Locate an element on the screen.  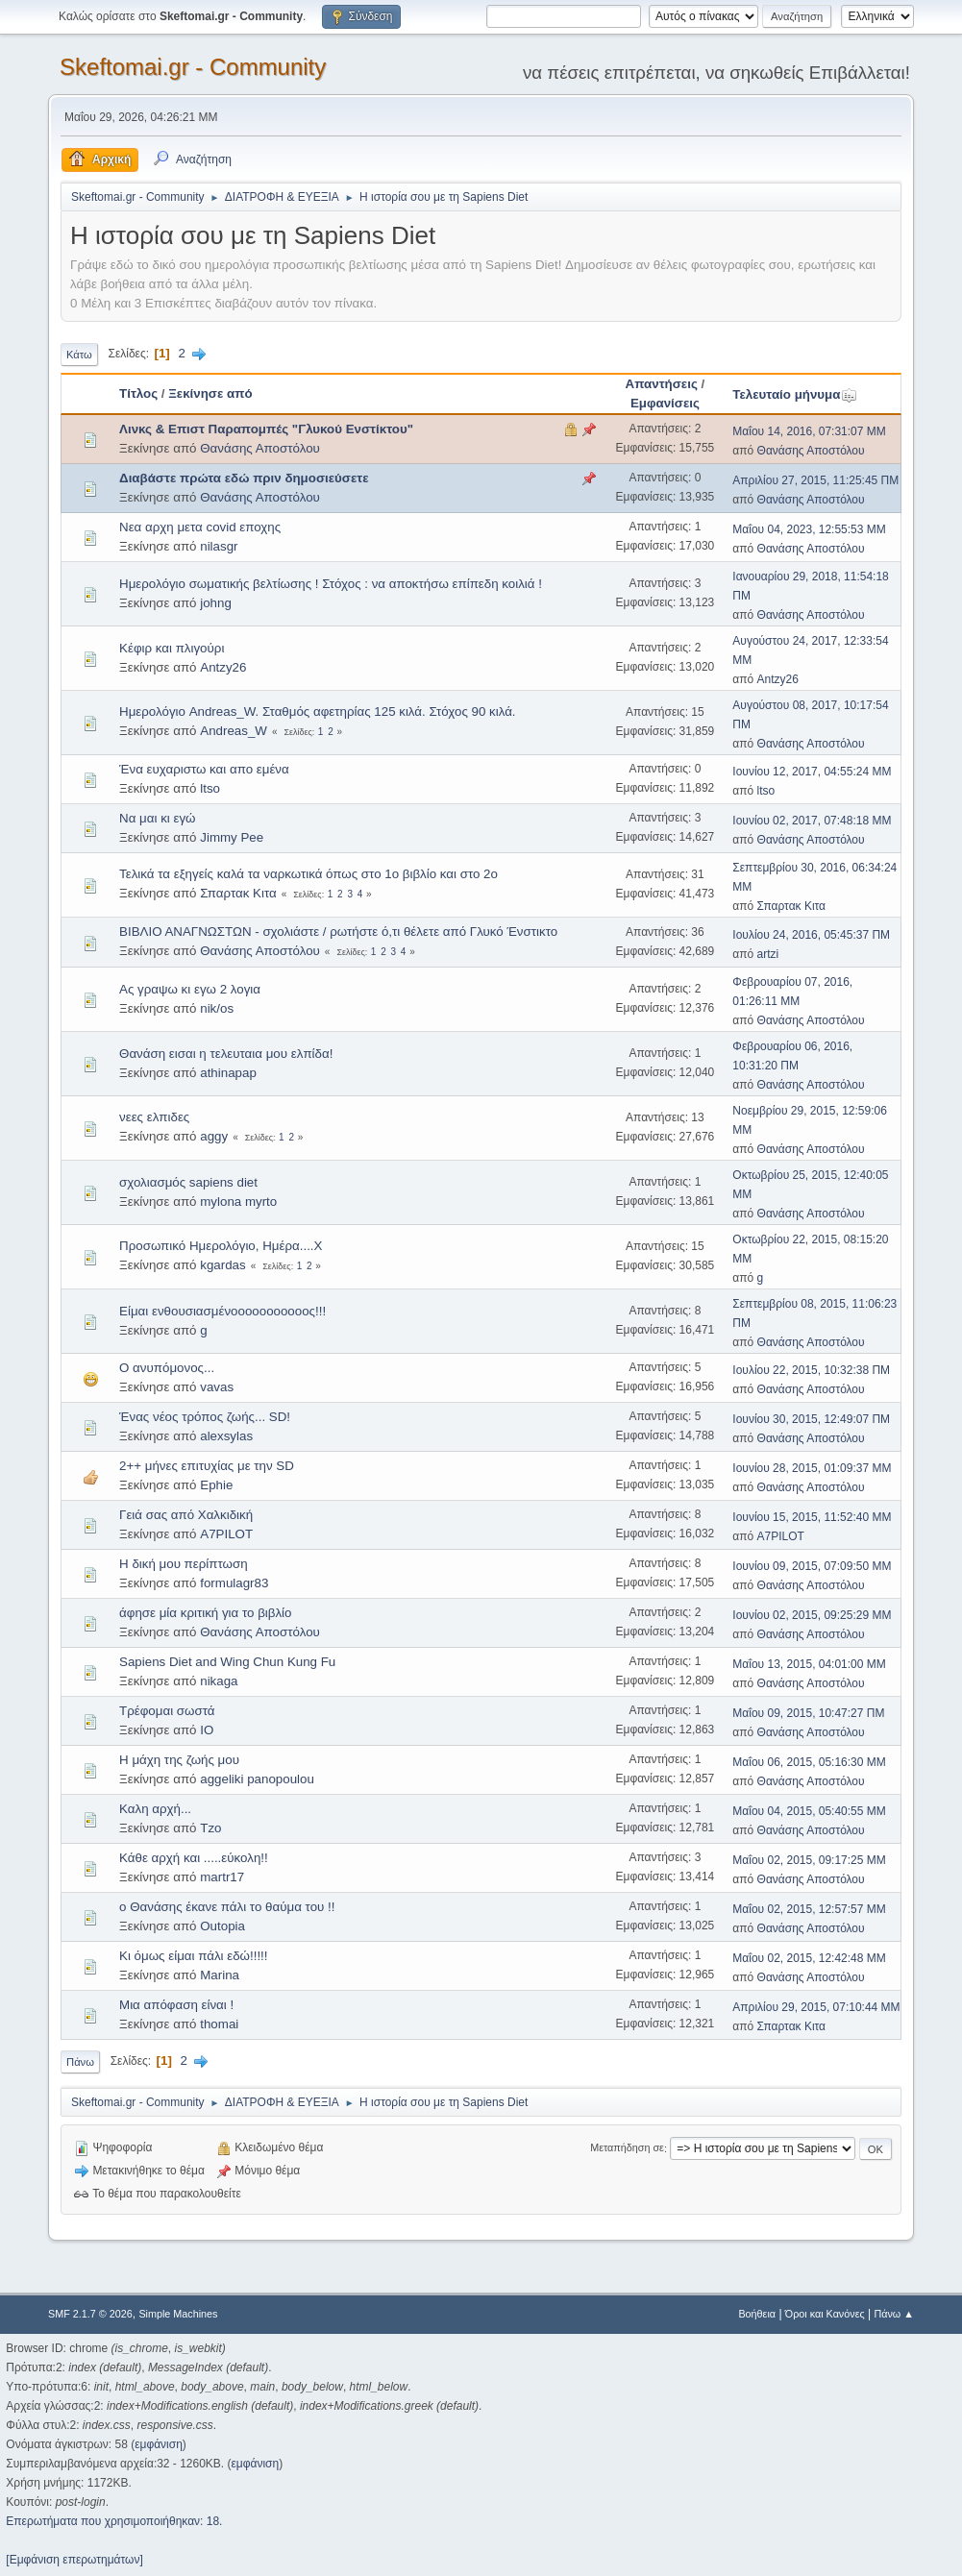
Απαντήσεις is located at coordinates (662, 384).